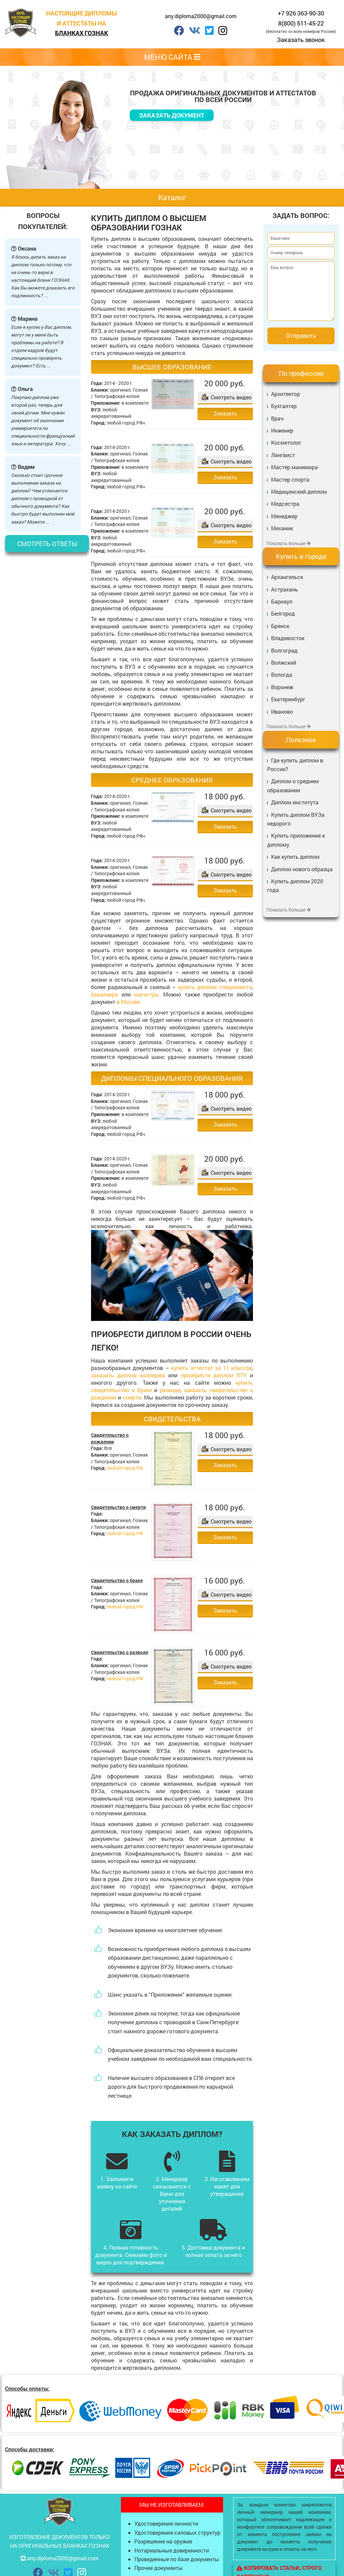 The width and height of the screenshot is (344, 2576). What do you see at coordinates (282, 528) in the screenshot?
I see `Механик` at bounding box center [282, 528].